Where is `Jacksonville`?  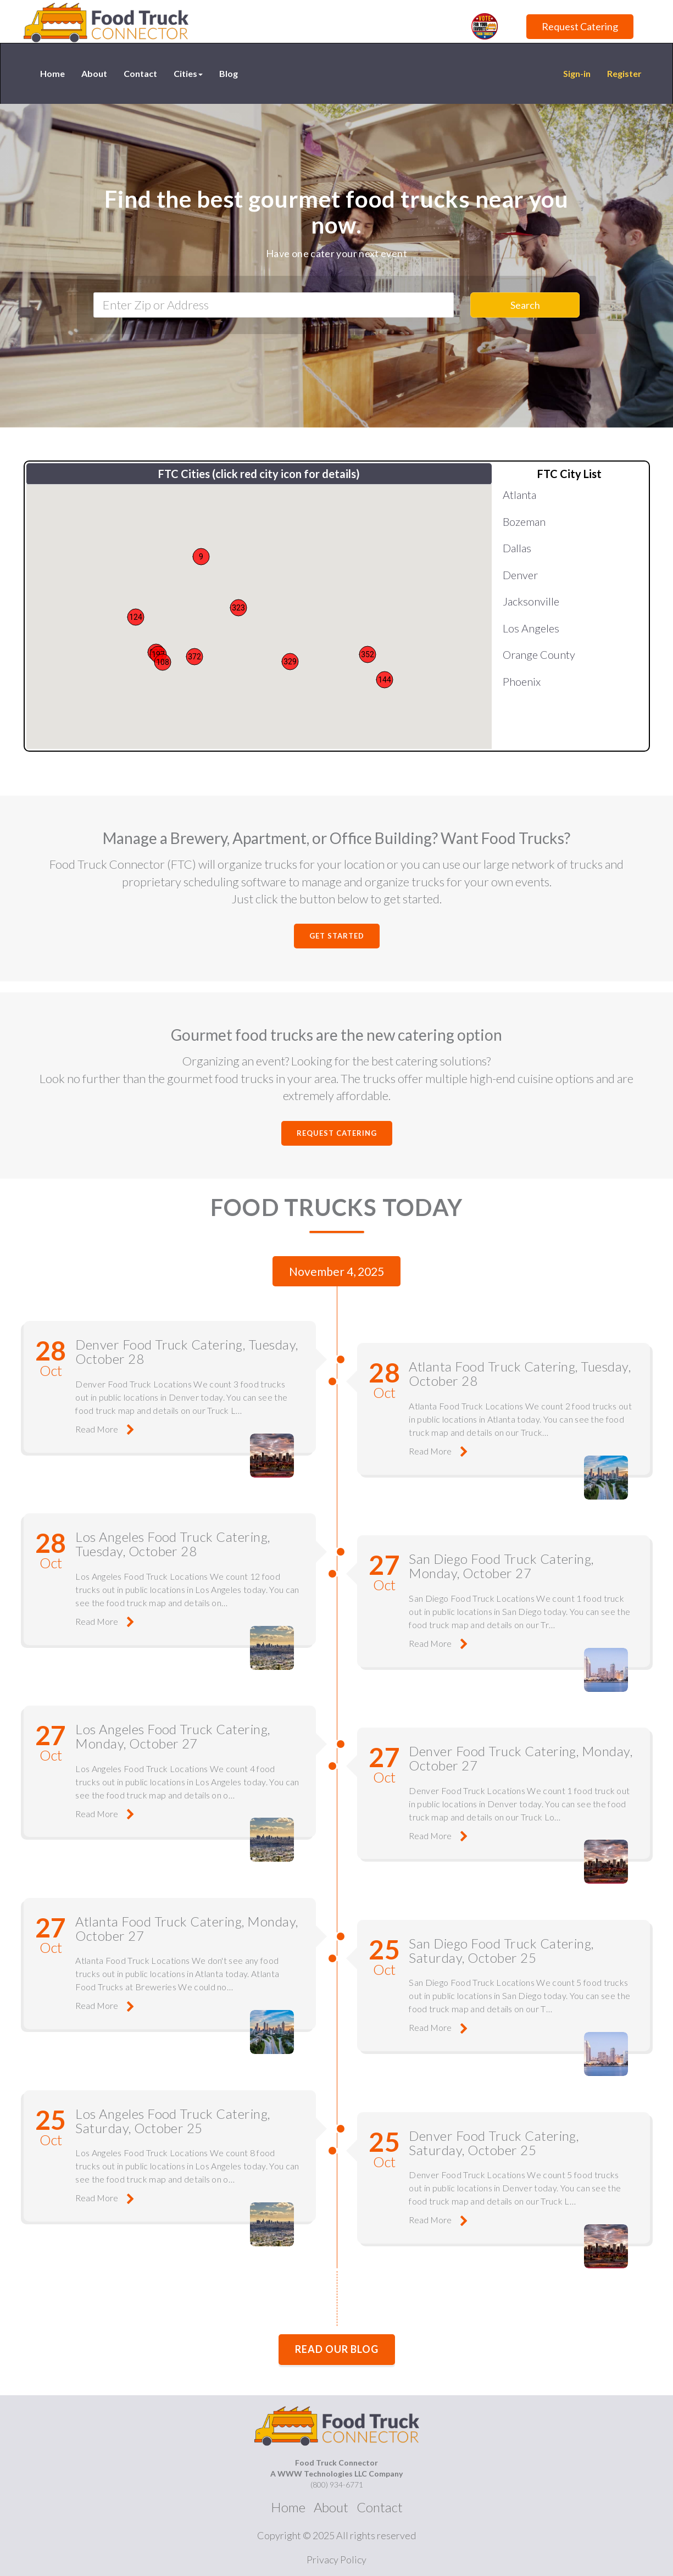 Jacksonville is located at coordinates (531, 601).